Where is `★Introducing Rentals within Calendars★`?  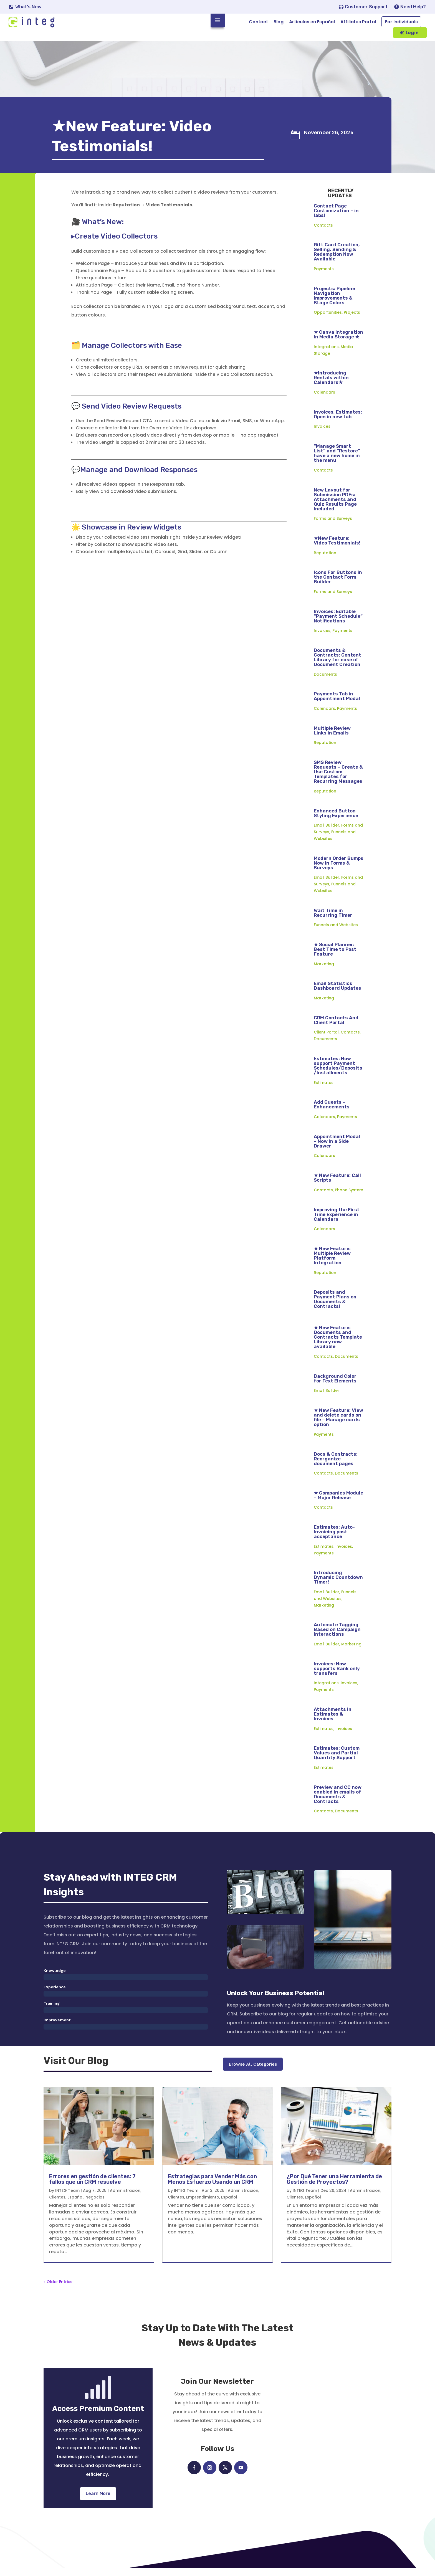
★Introducing Rentals within Calendars★ is located at coordinates (331, 384).